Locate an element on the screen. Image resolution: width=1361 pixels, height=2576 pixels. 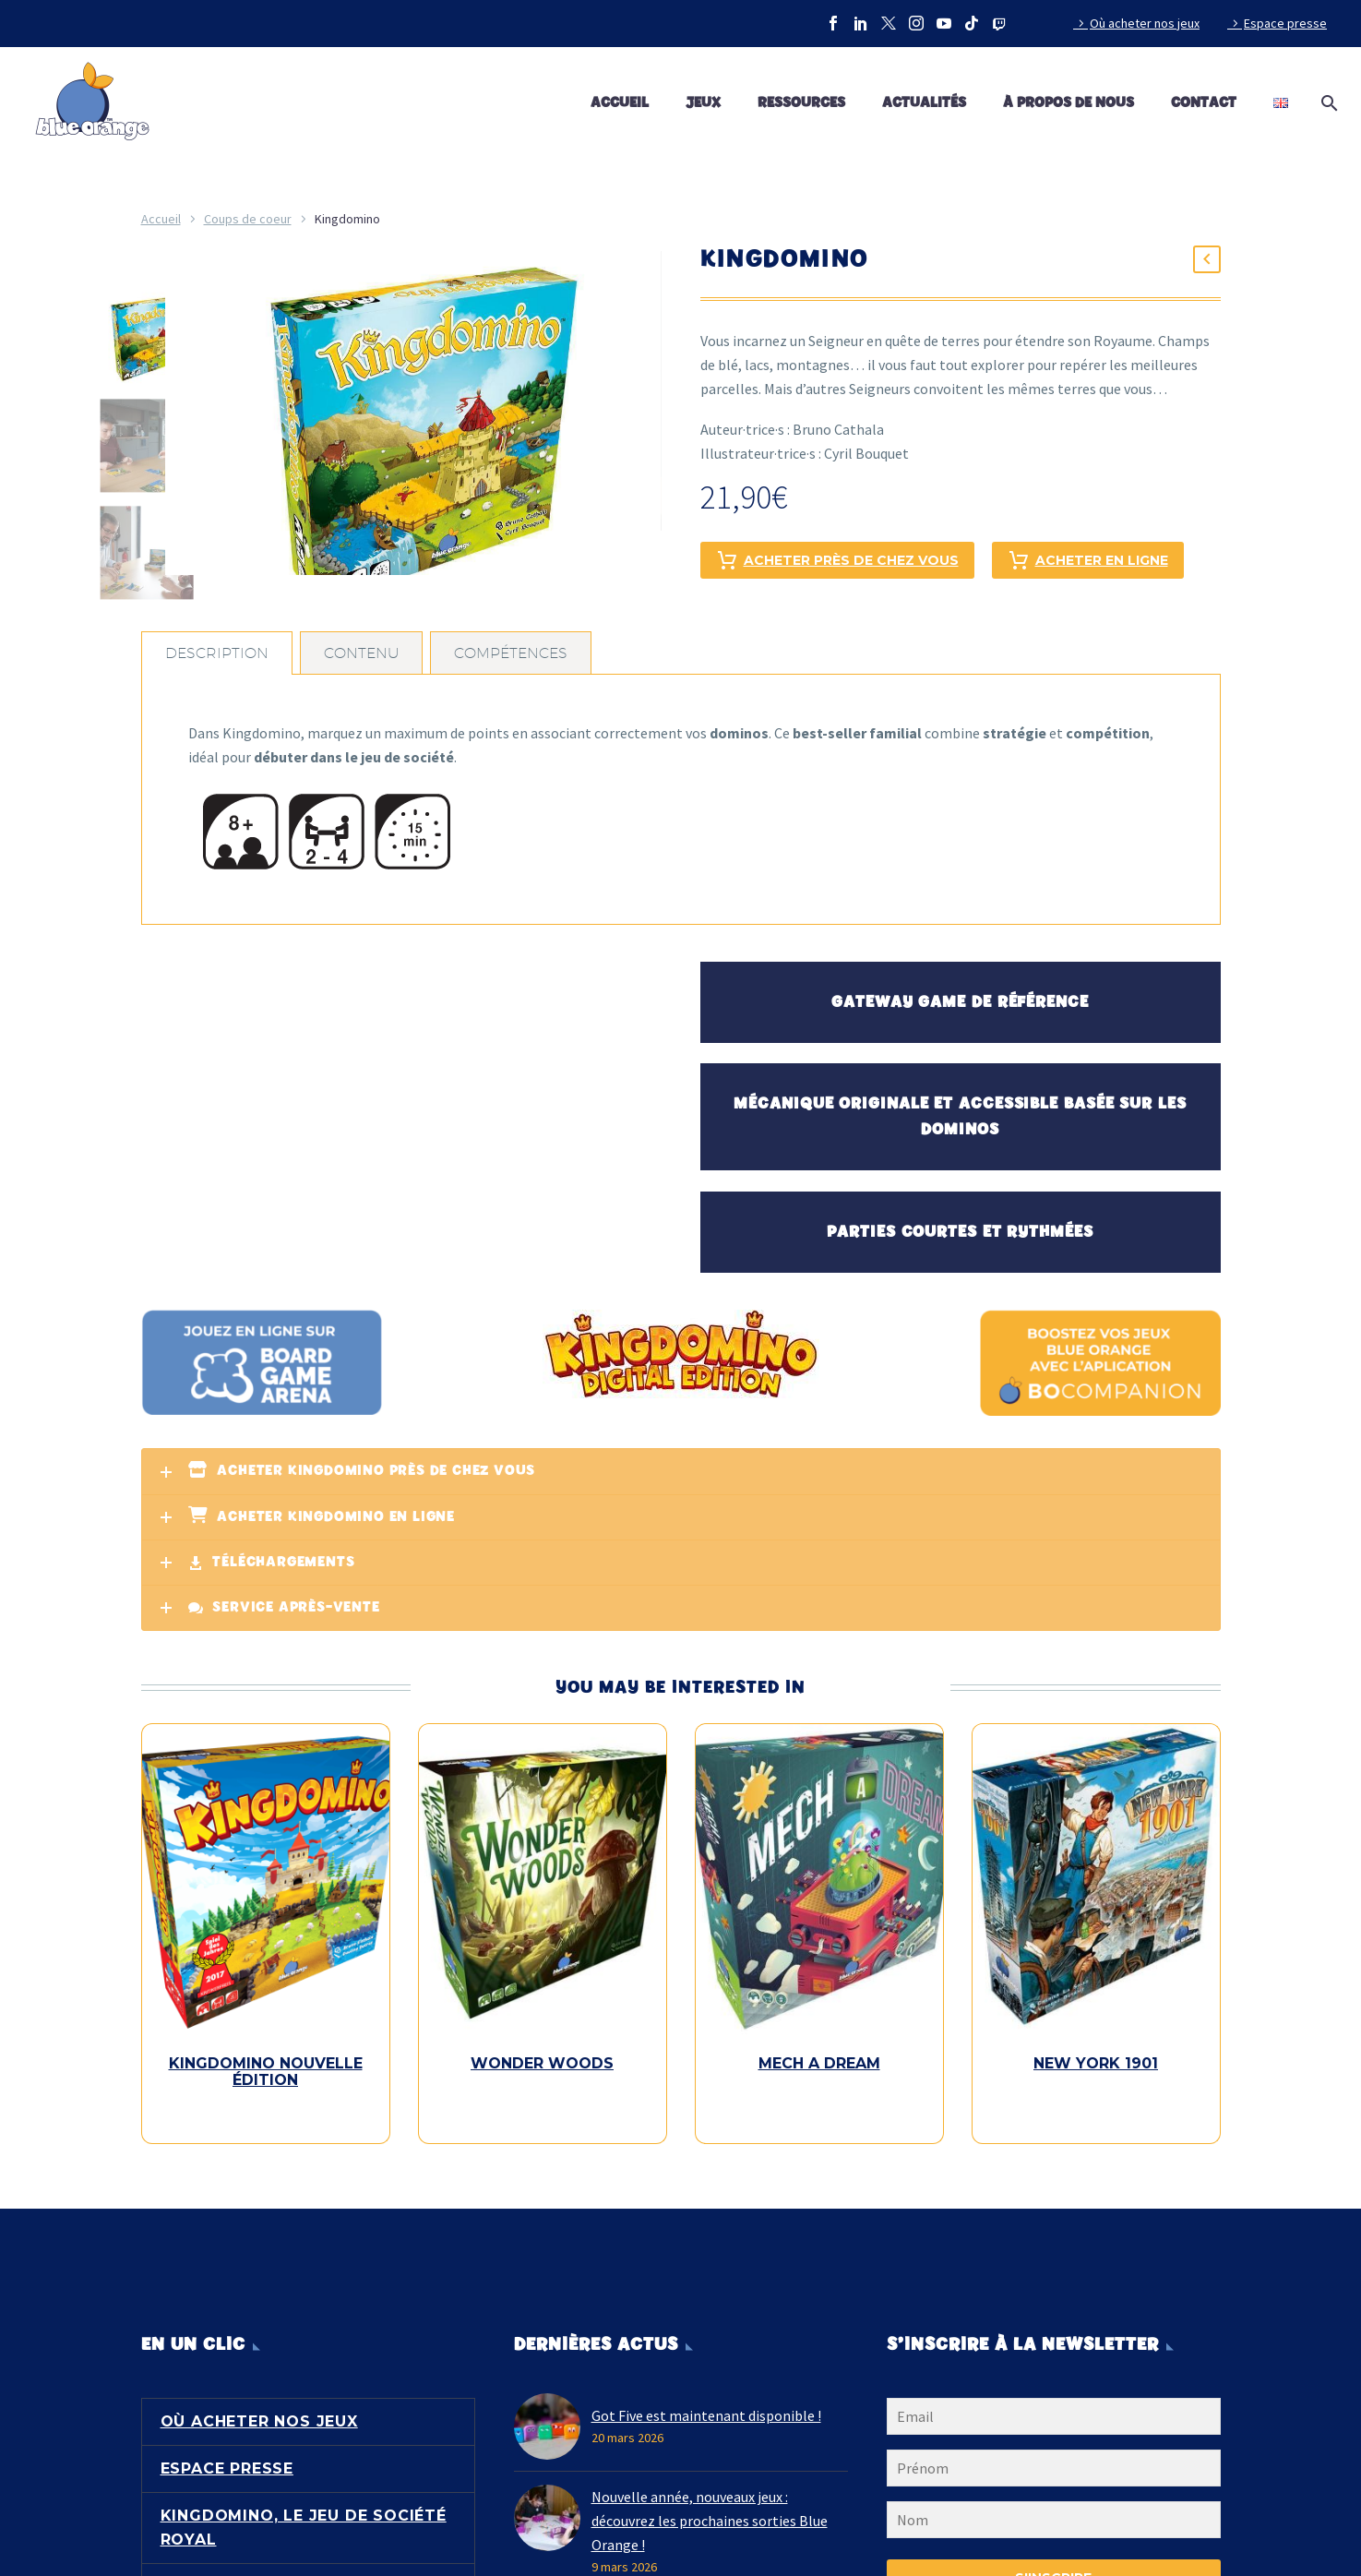
New York 1901 is located at coordinates (1095, 2063).